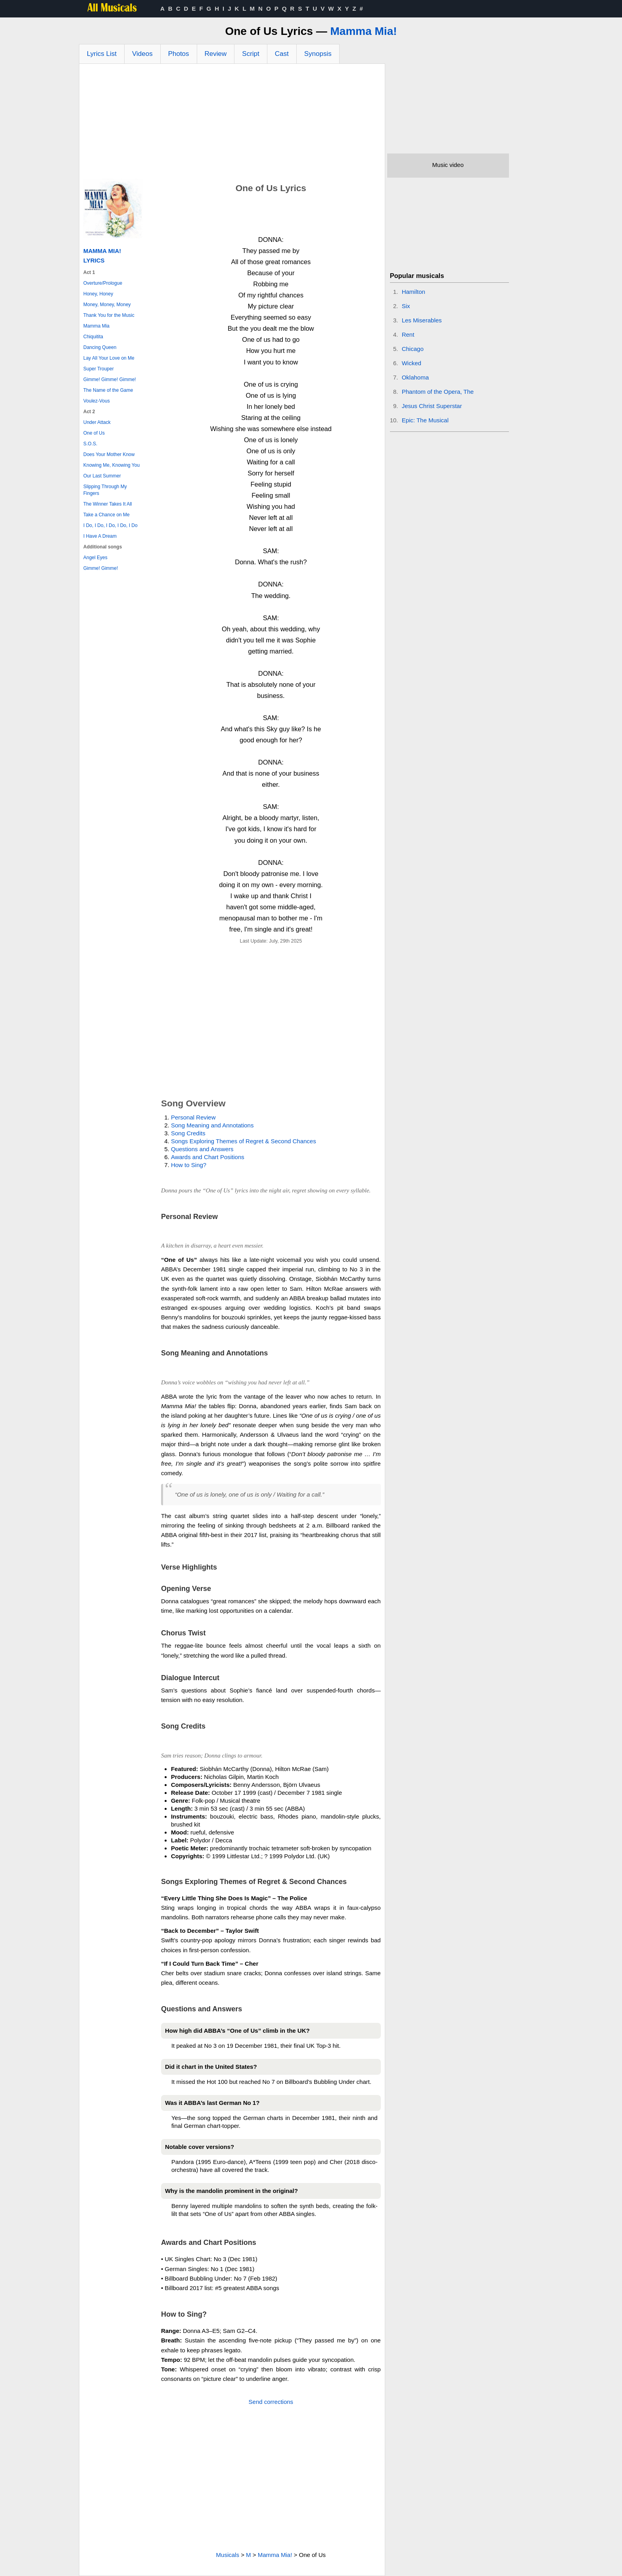  I want to click on Les Miserables, so click(422, 320).